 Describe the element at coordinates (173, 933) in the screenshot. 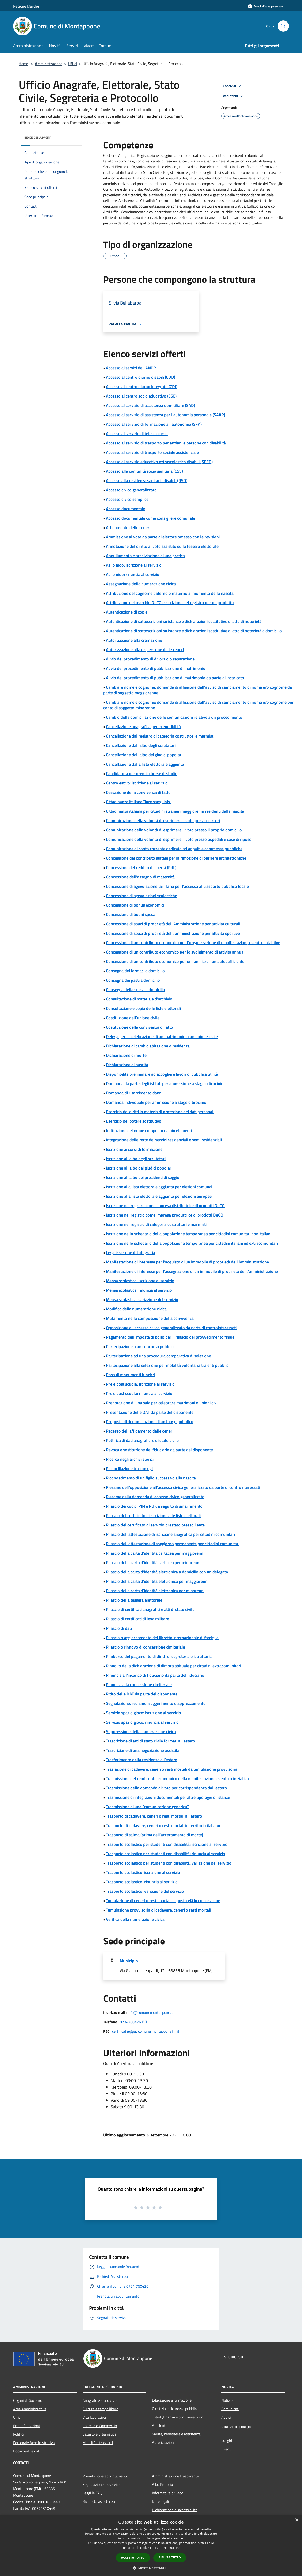

I see `Concessione di spazi di proprietà dell'Amministrazione per attività sportive` at that location.